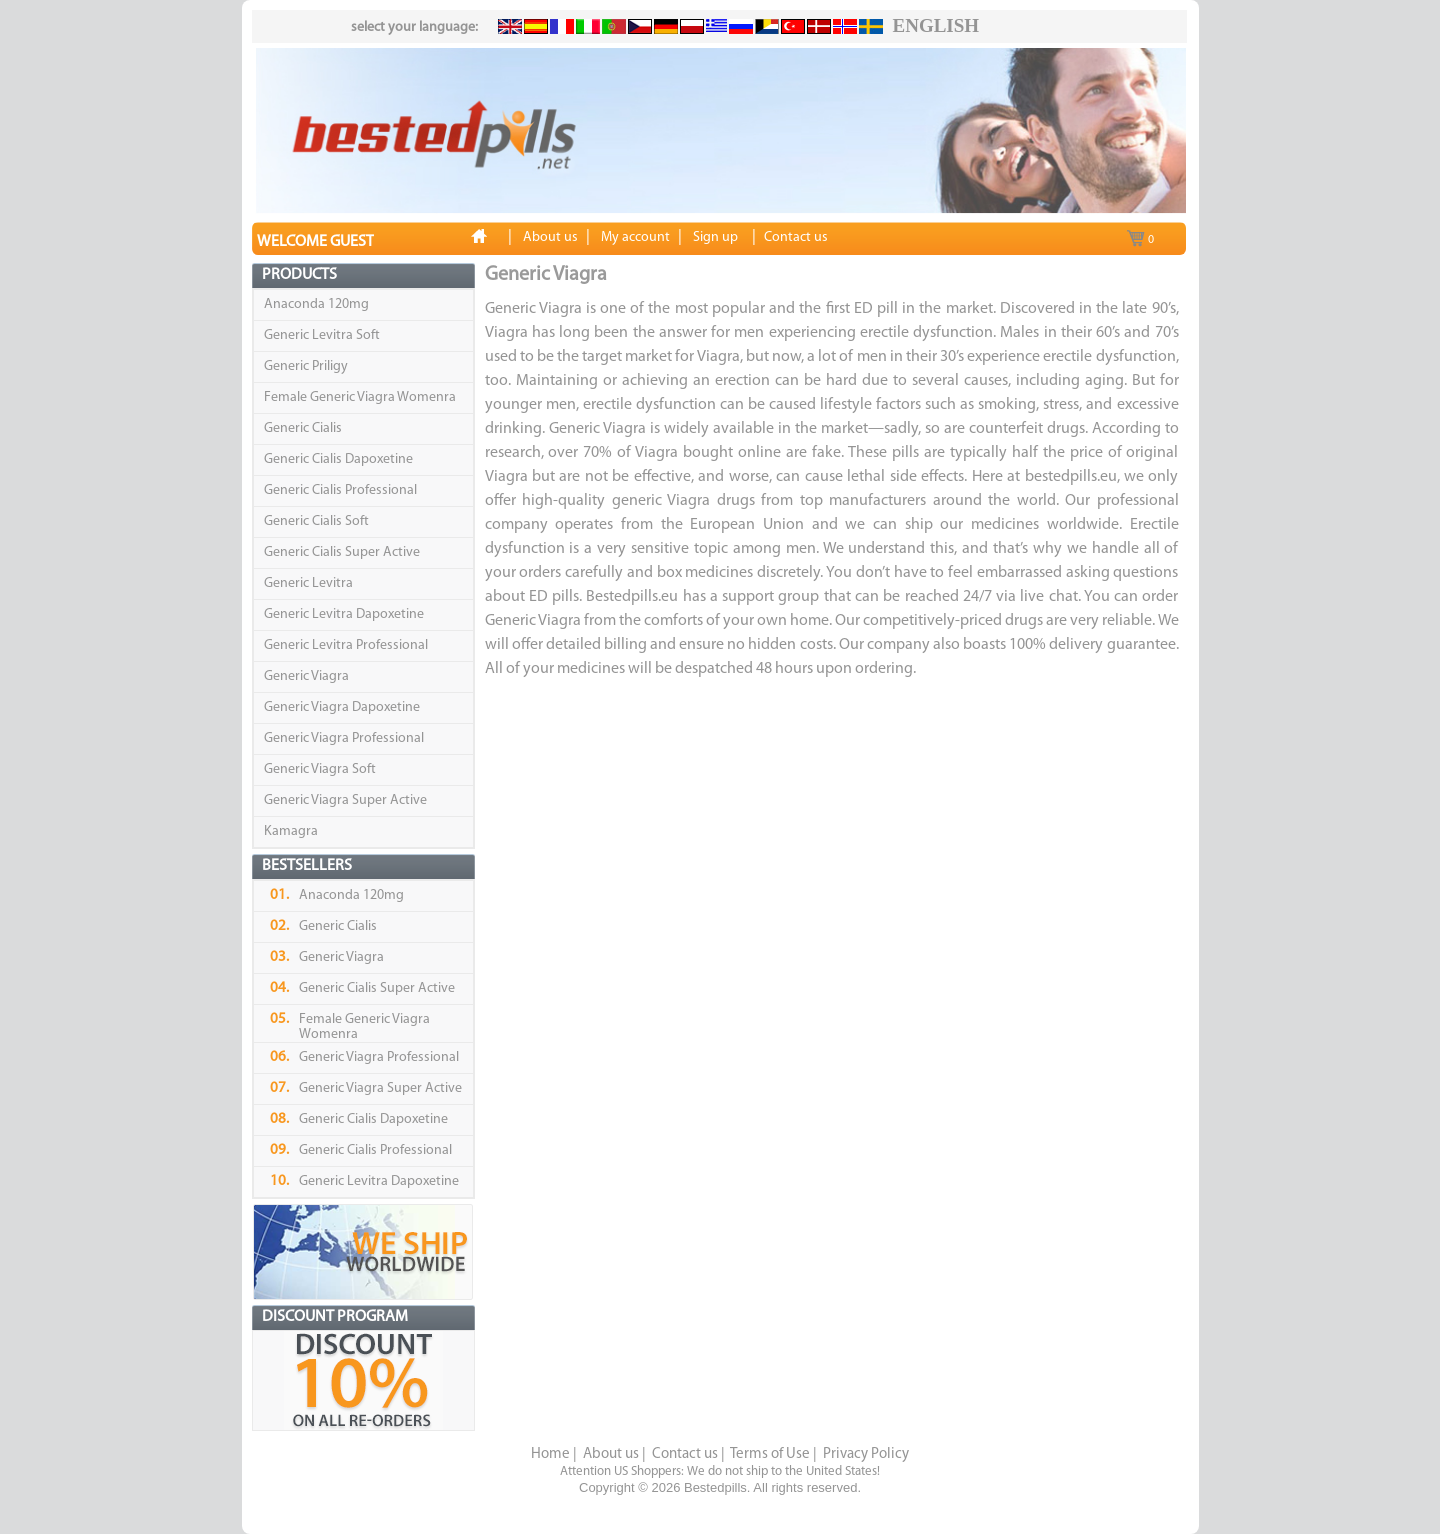 The width and height of the screenshot is (1440, 1534). I want to click on Generic Levitra Professional, so click(346, 645).